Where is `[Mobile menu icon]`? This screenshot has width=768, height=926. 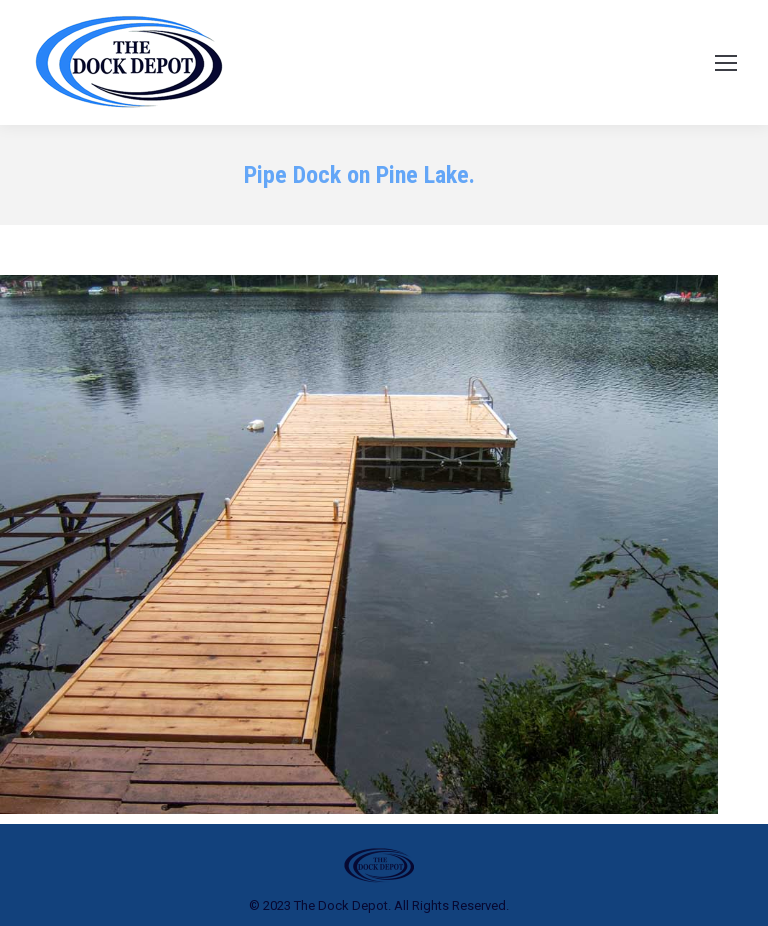 [Mobile menu icon] is located at coordinates (726, 63).